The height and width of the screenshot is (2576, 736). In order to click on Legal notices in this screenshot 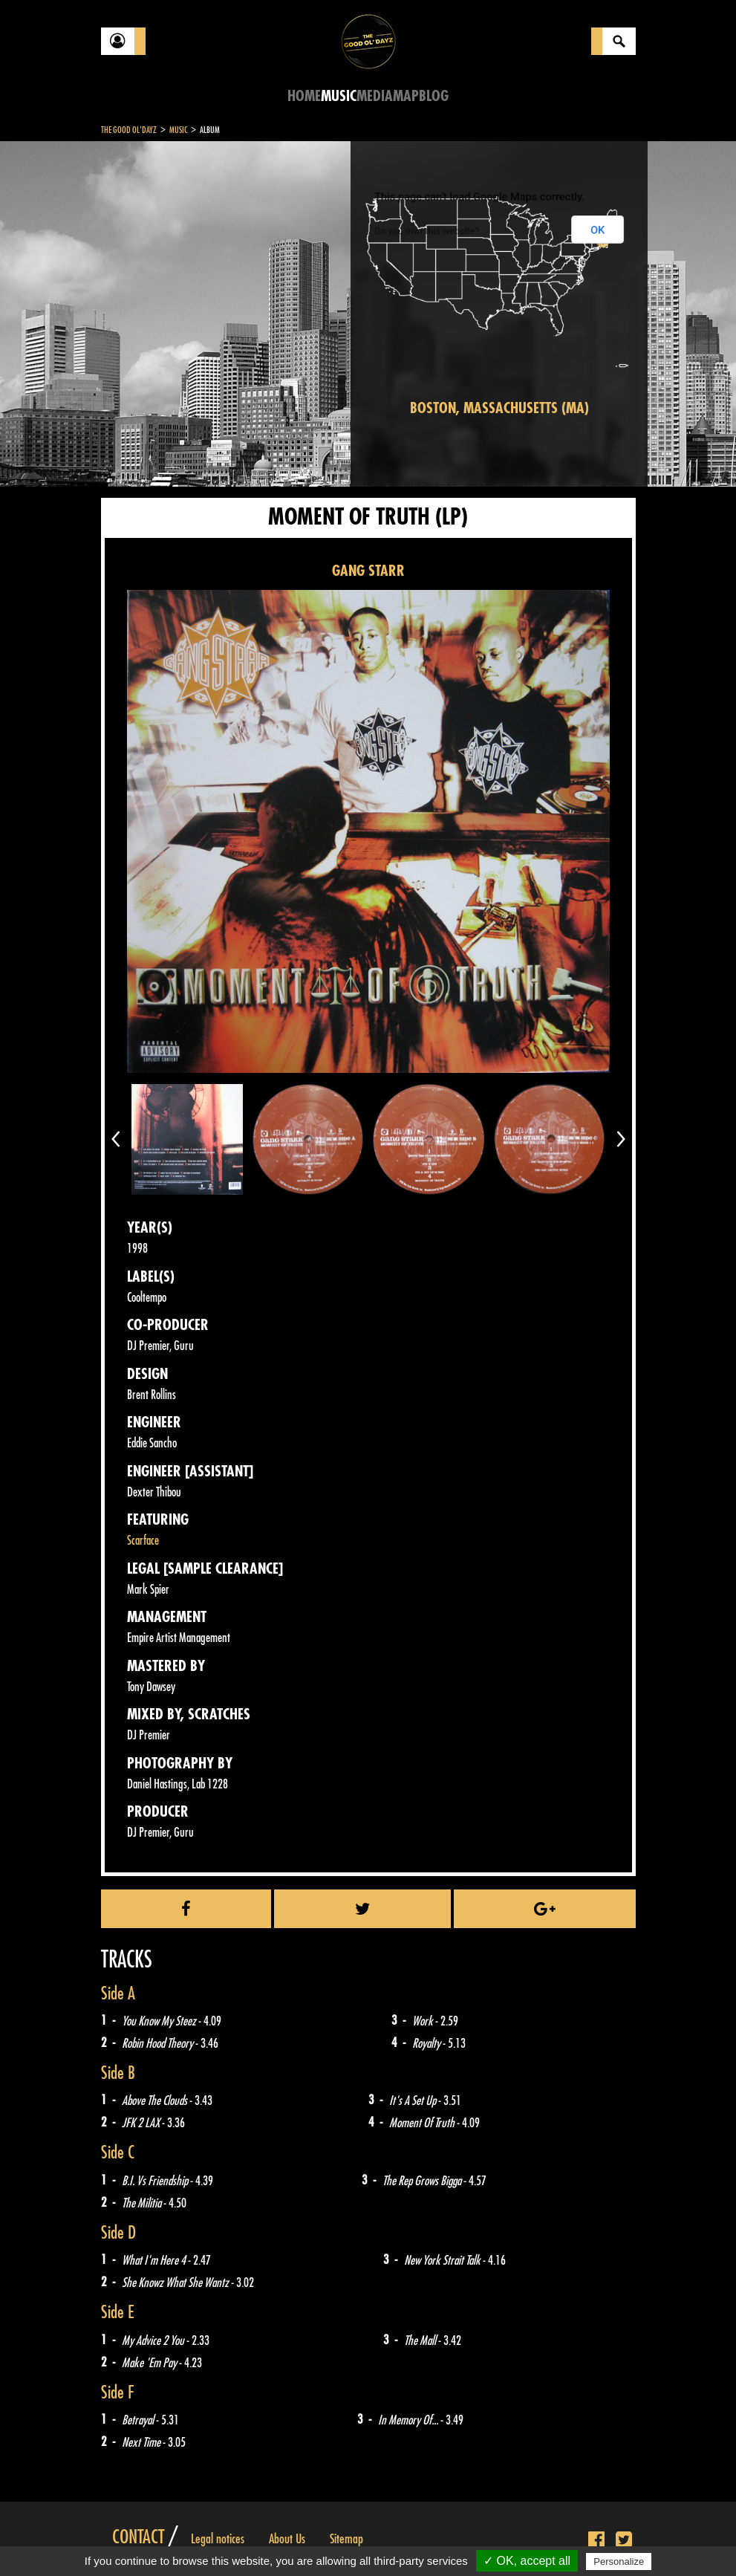, I will do `click(217, 2539)`.